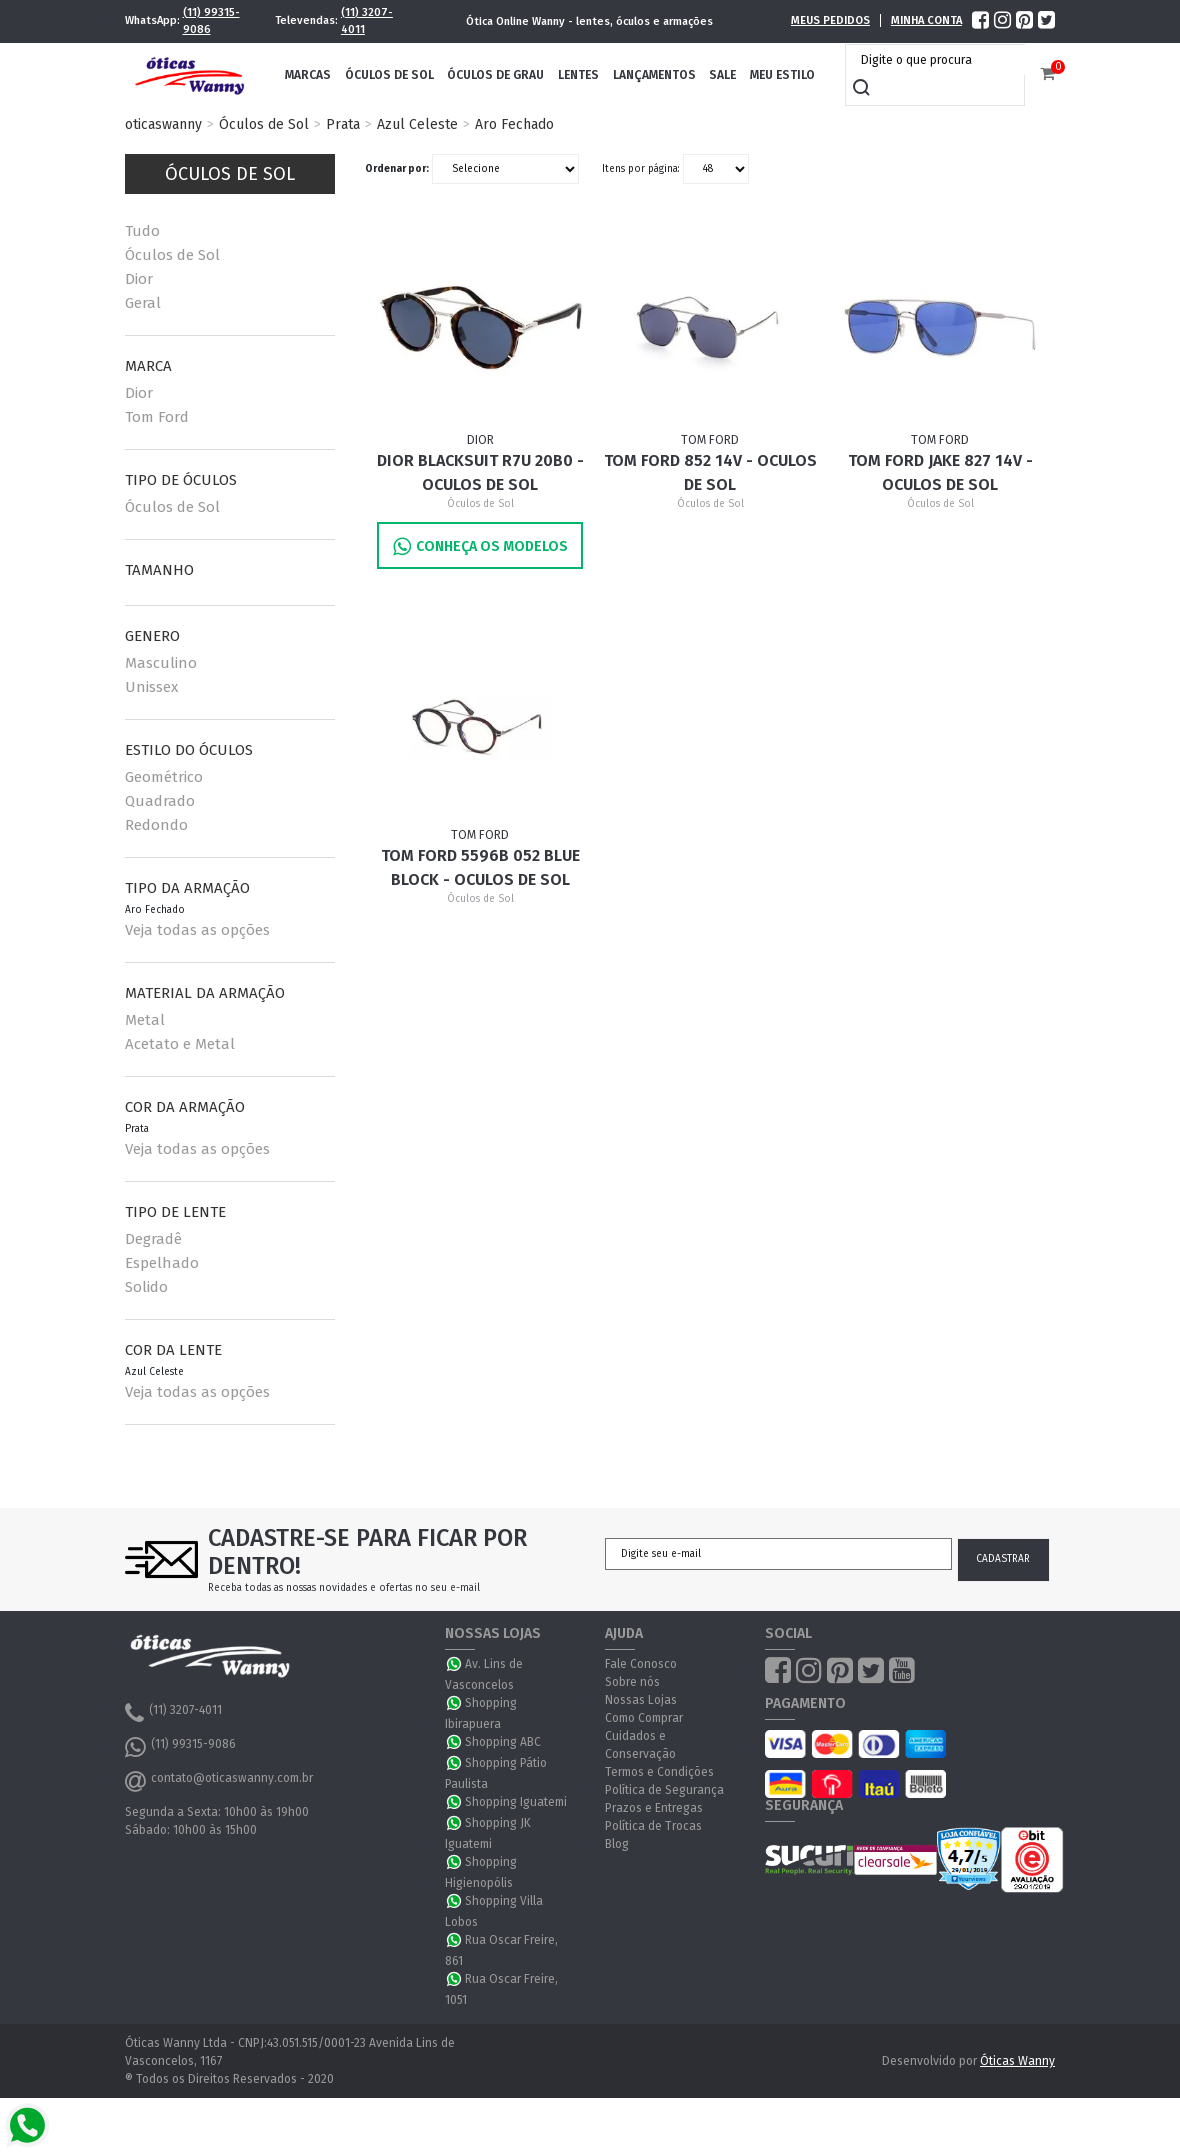 The image size is (1180, 2153). I want to click on Como Comprar, so click(644, 1718).